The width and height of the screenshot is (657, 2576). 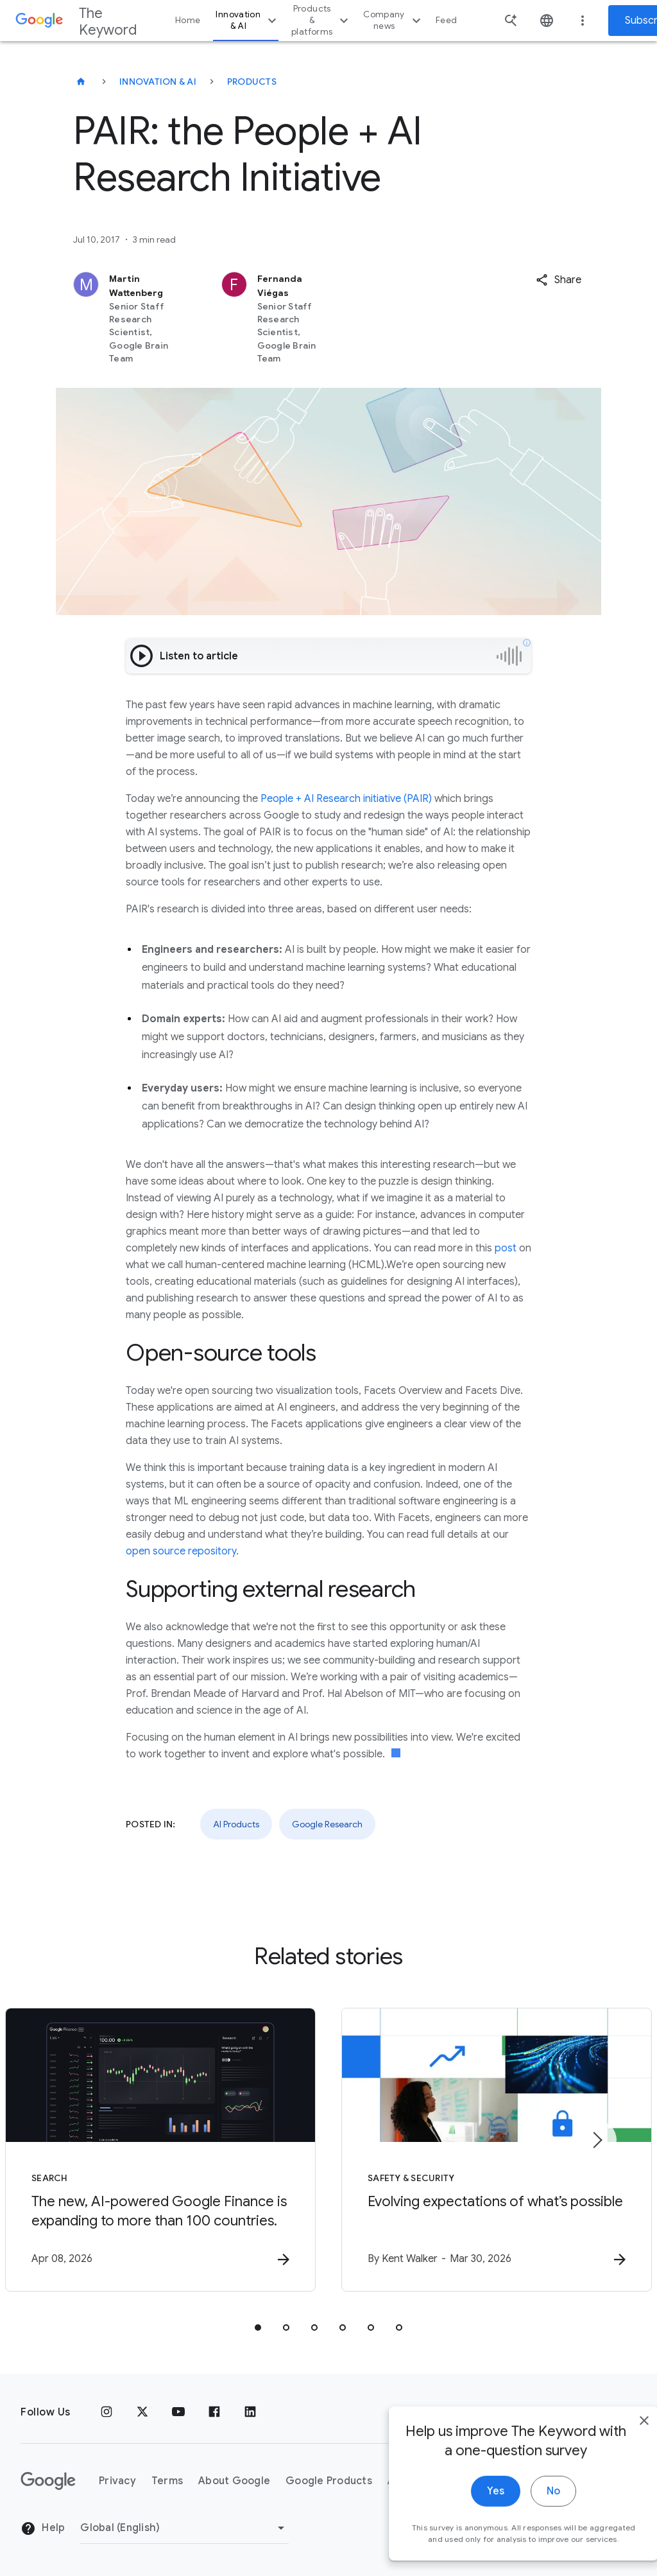 I want to click on [LinkedIn], so click(x=250, y=2412).